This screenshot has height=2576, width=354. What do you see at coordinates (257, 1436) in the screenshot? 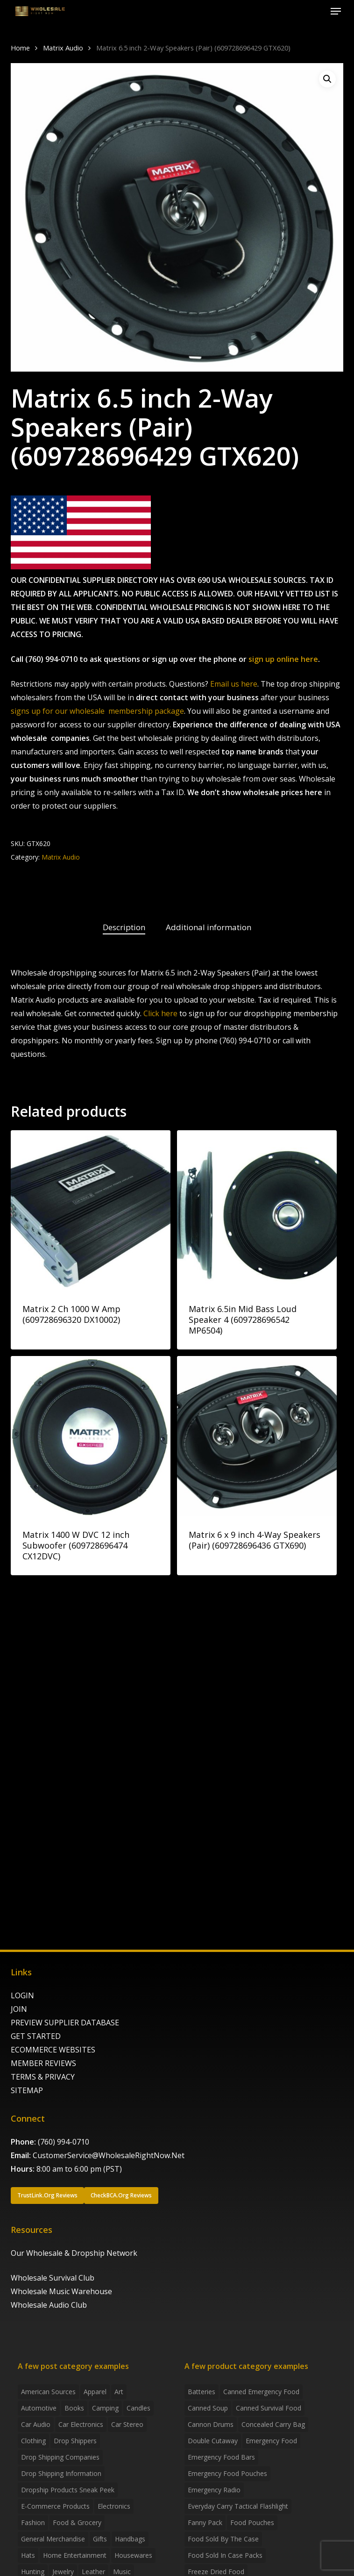
I see `[Matrix 6 x 9 inch 4-Way Speakers (Pair) (609728696436 GTX690)]` at bounding box center [257, 1436].